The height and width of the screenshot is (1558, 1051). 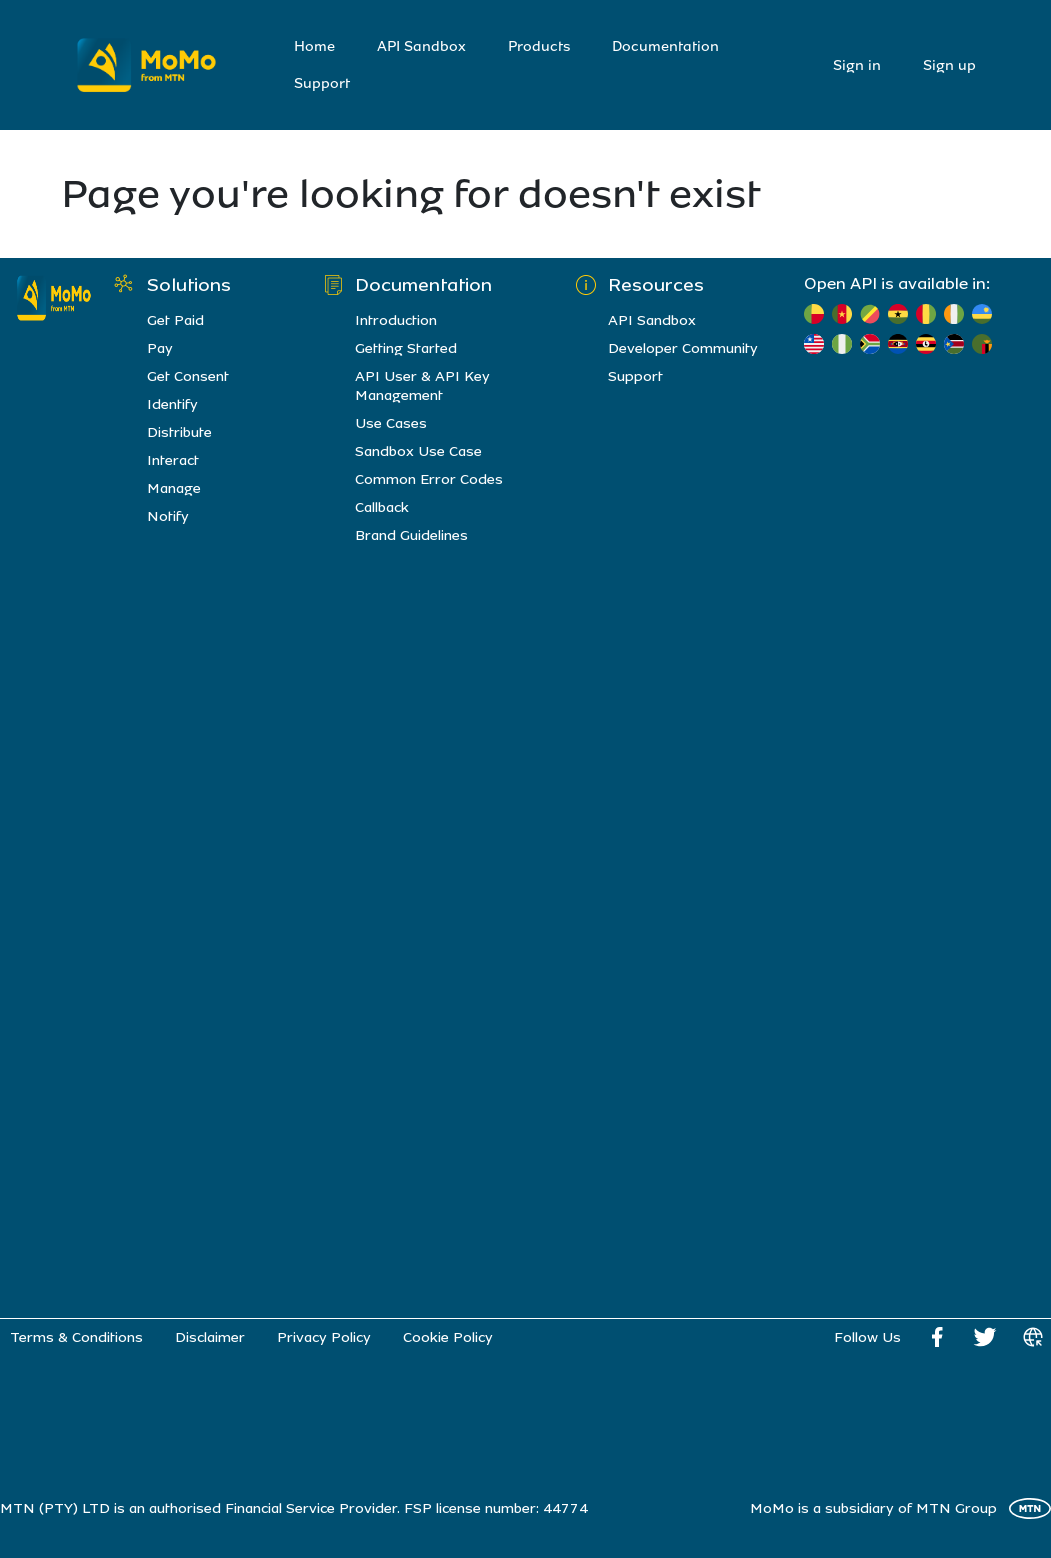 What do you see at coordinates (421, 46) in the screenshot?
I see `API Sandbox` at bounding box center [421, 46].